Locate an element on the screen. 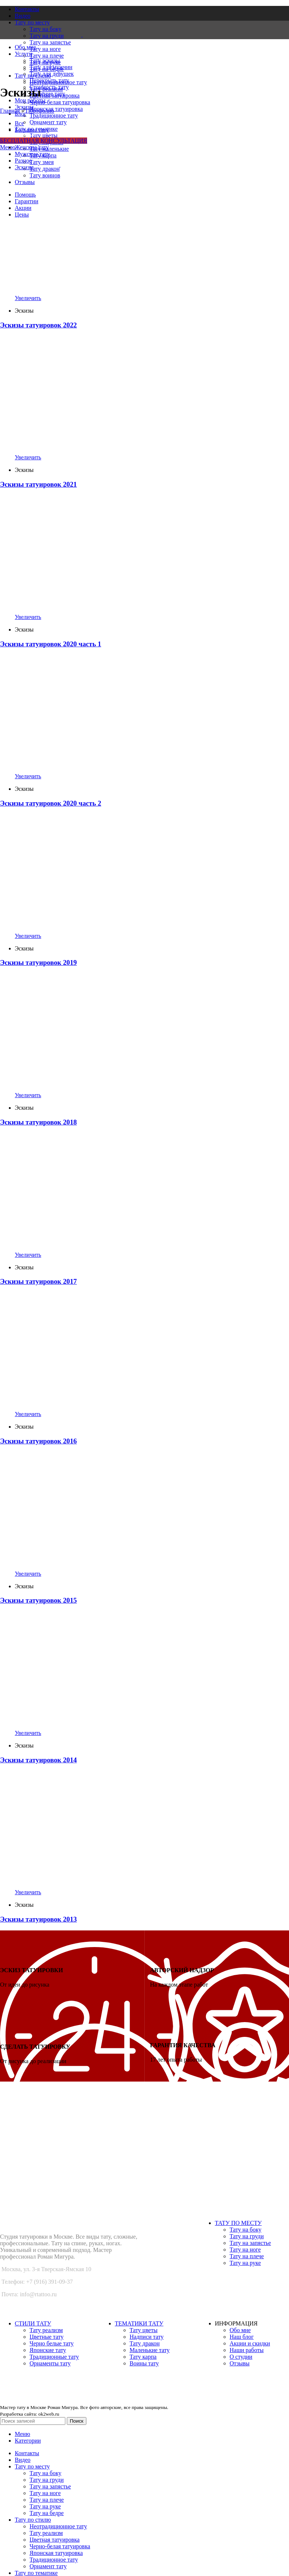 The image size is (289, 2576). [Open mobile menu] is located at coordinates (8, 147).